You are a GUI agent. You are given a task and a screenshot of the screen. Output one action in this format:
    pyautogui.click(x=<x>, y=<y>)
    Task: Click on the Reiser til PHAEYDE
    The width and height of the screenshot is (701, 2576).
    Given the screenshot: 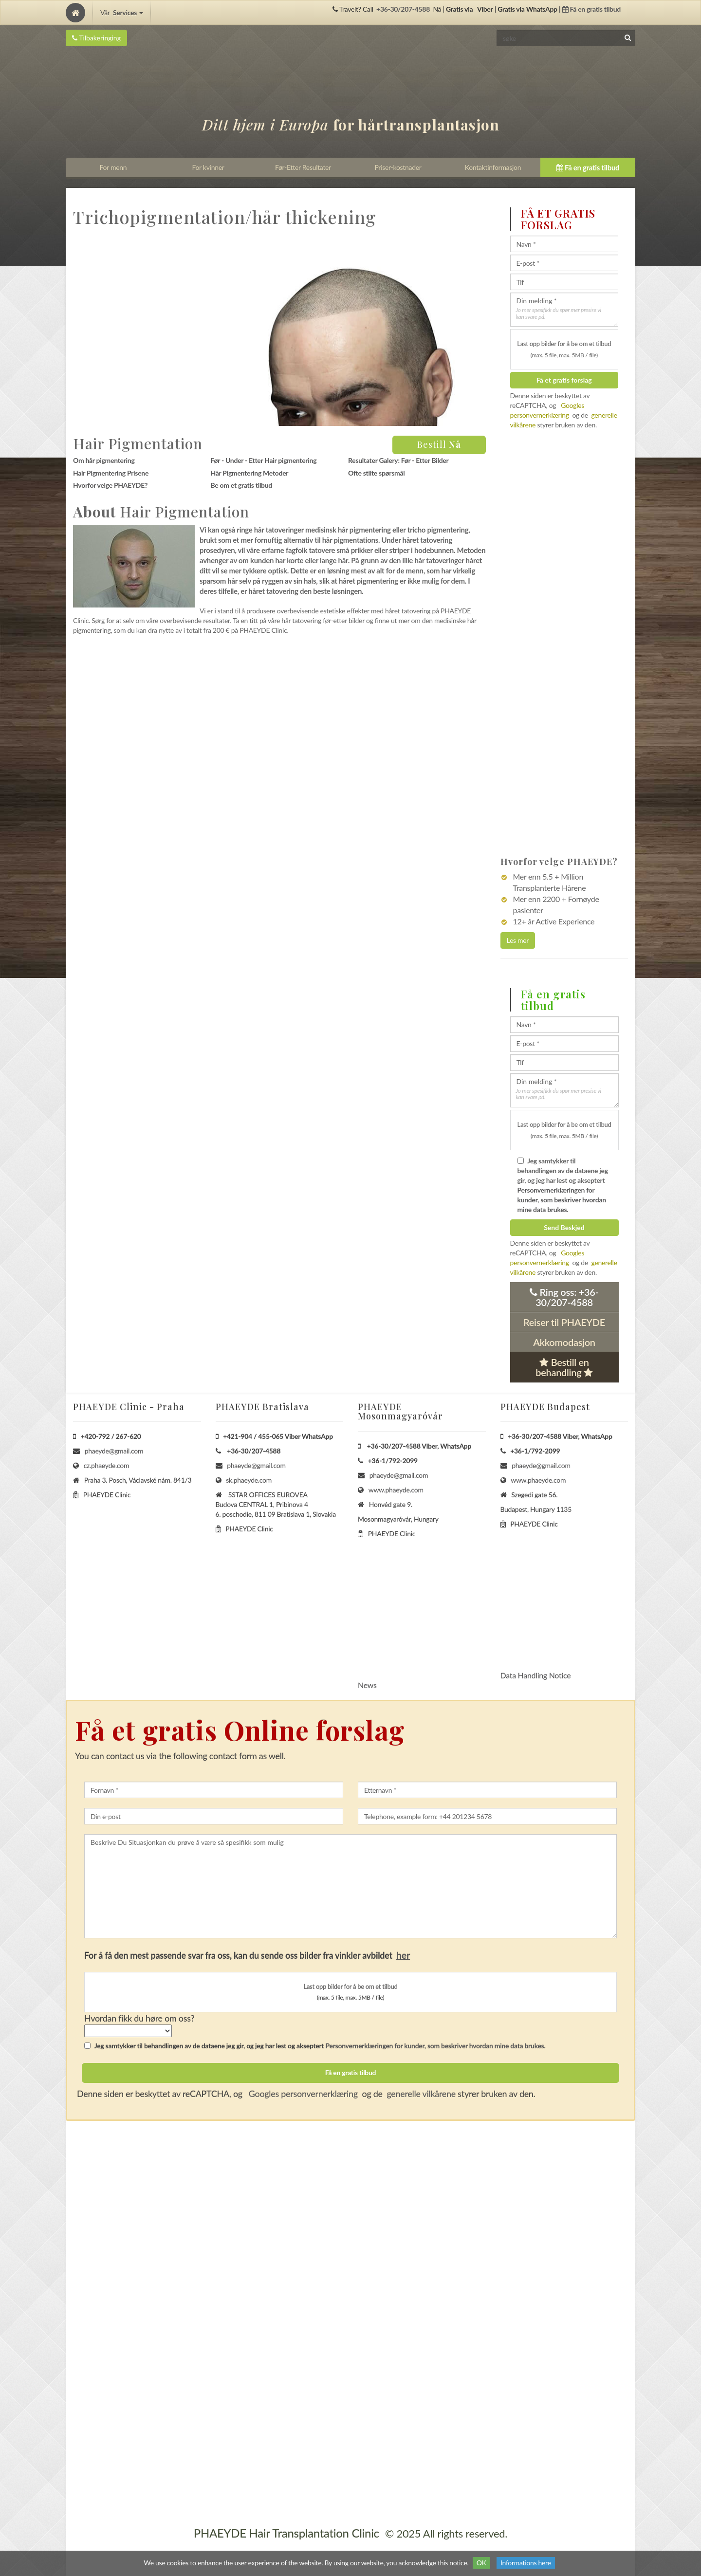 What is the action you would take?
    pyautogui.click(x=564, y=1322)
    